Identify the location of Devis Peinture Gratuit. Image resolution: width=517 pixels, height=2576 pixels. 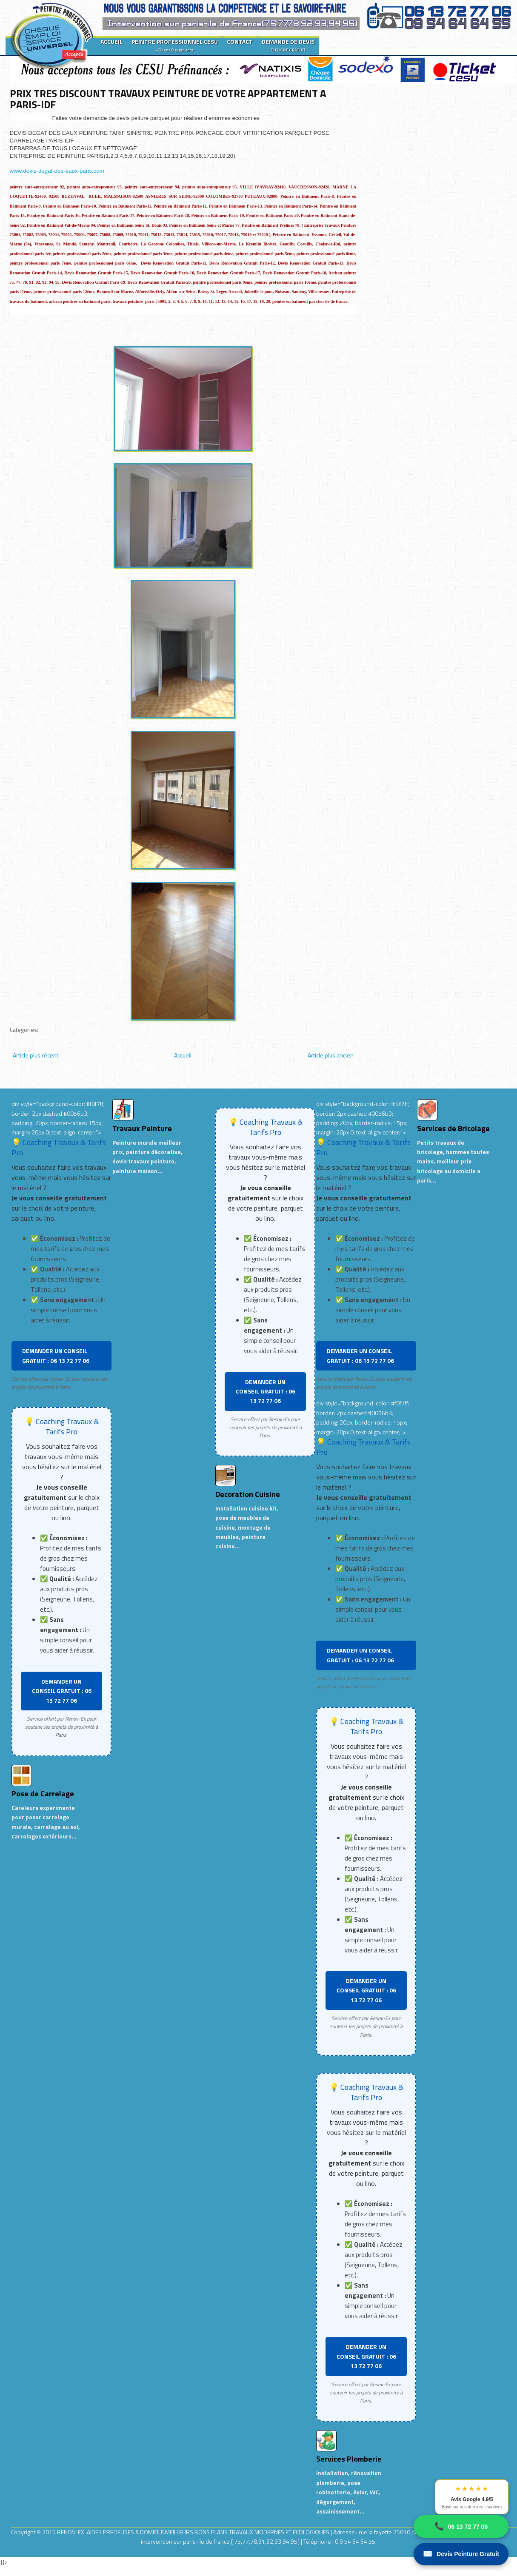
(461, 2554).